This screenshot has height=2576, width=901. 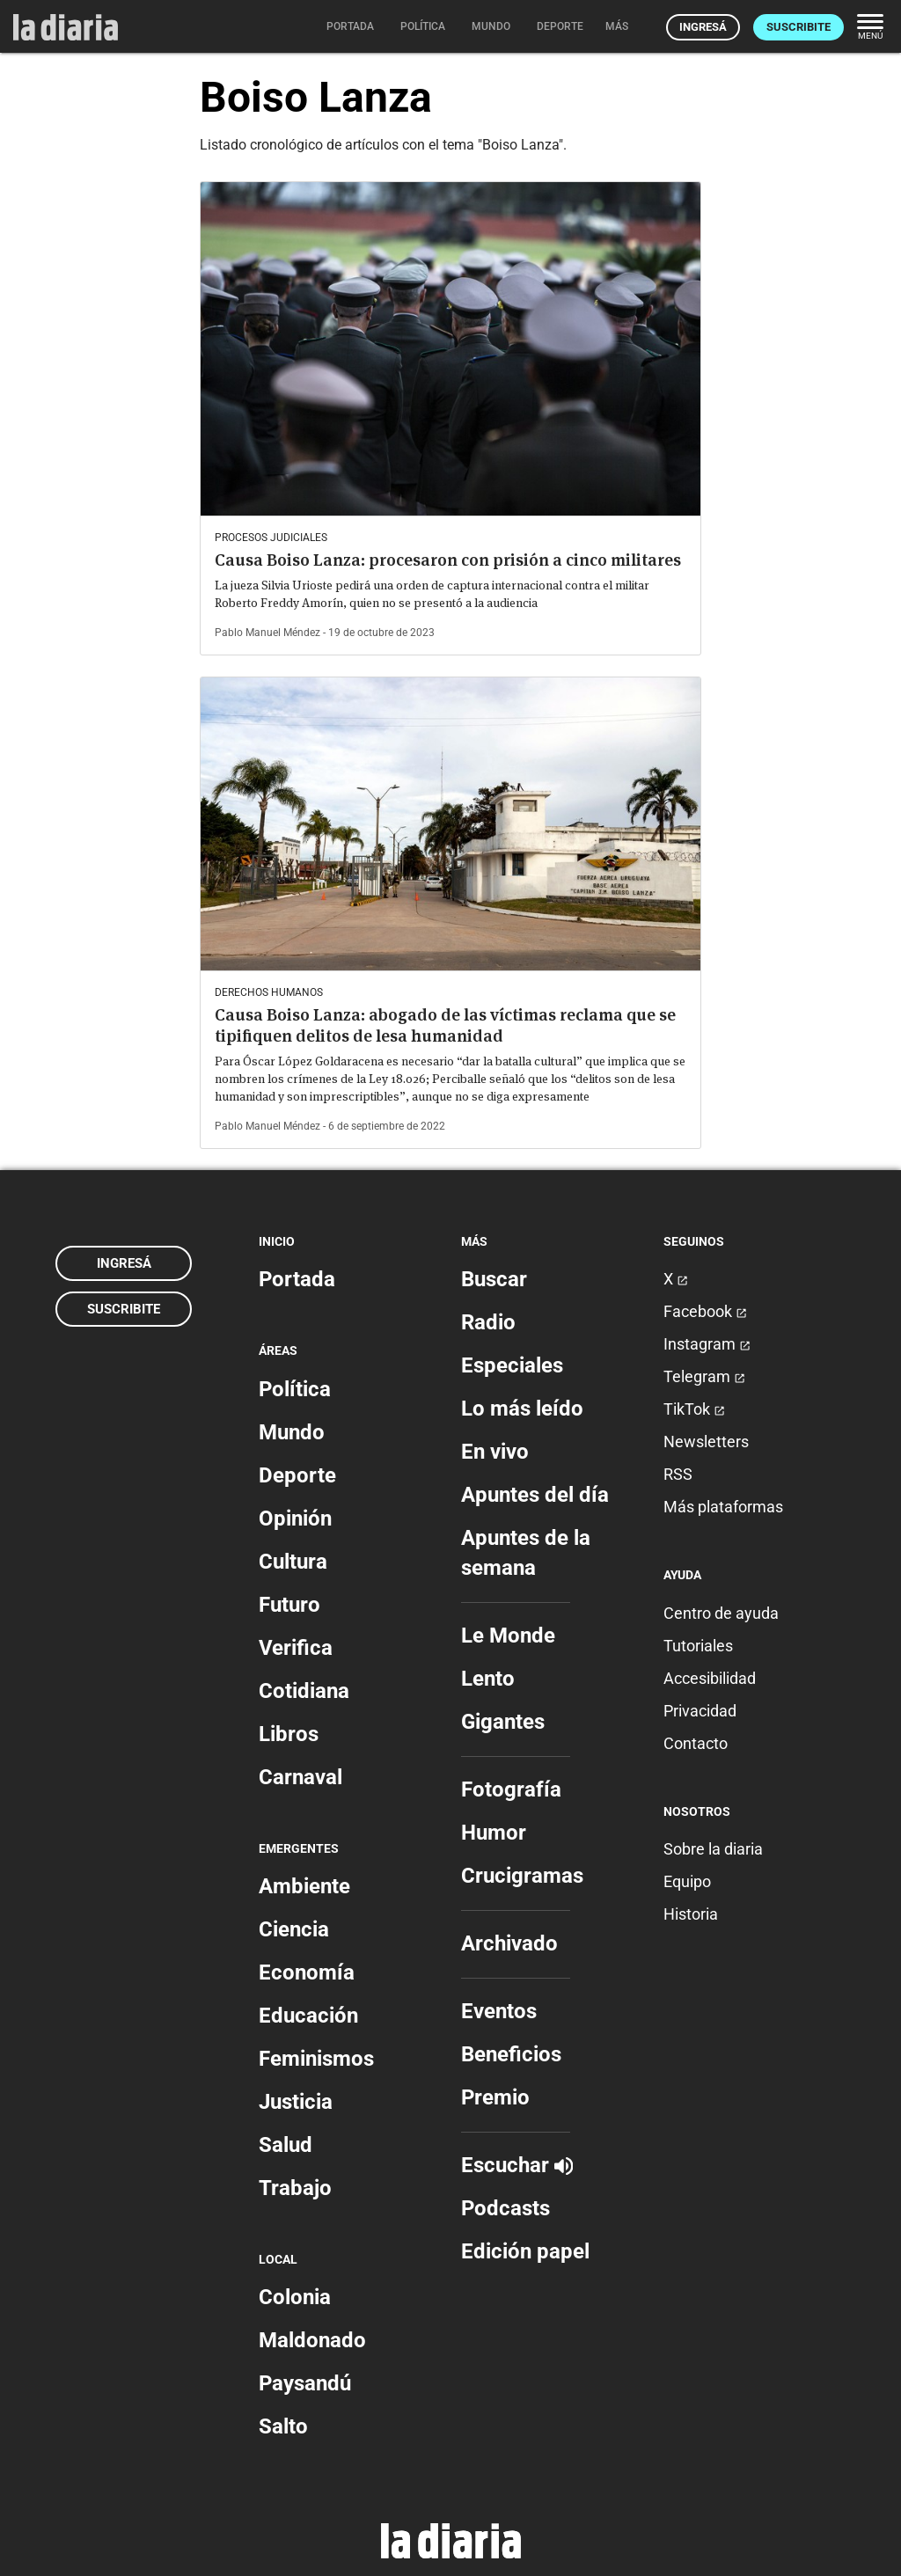 I want to click on Ambiente, so click(x=304, y=1886).